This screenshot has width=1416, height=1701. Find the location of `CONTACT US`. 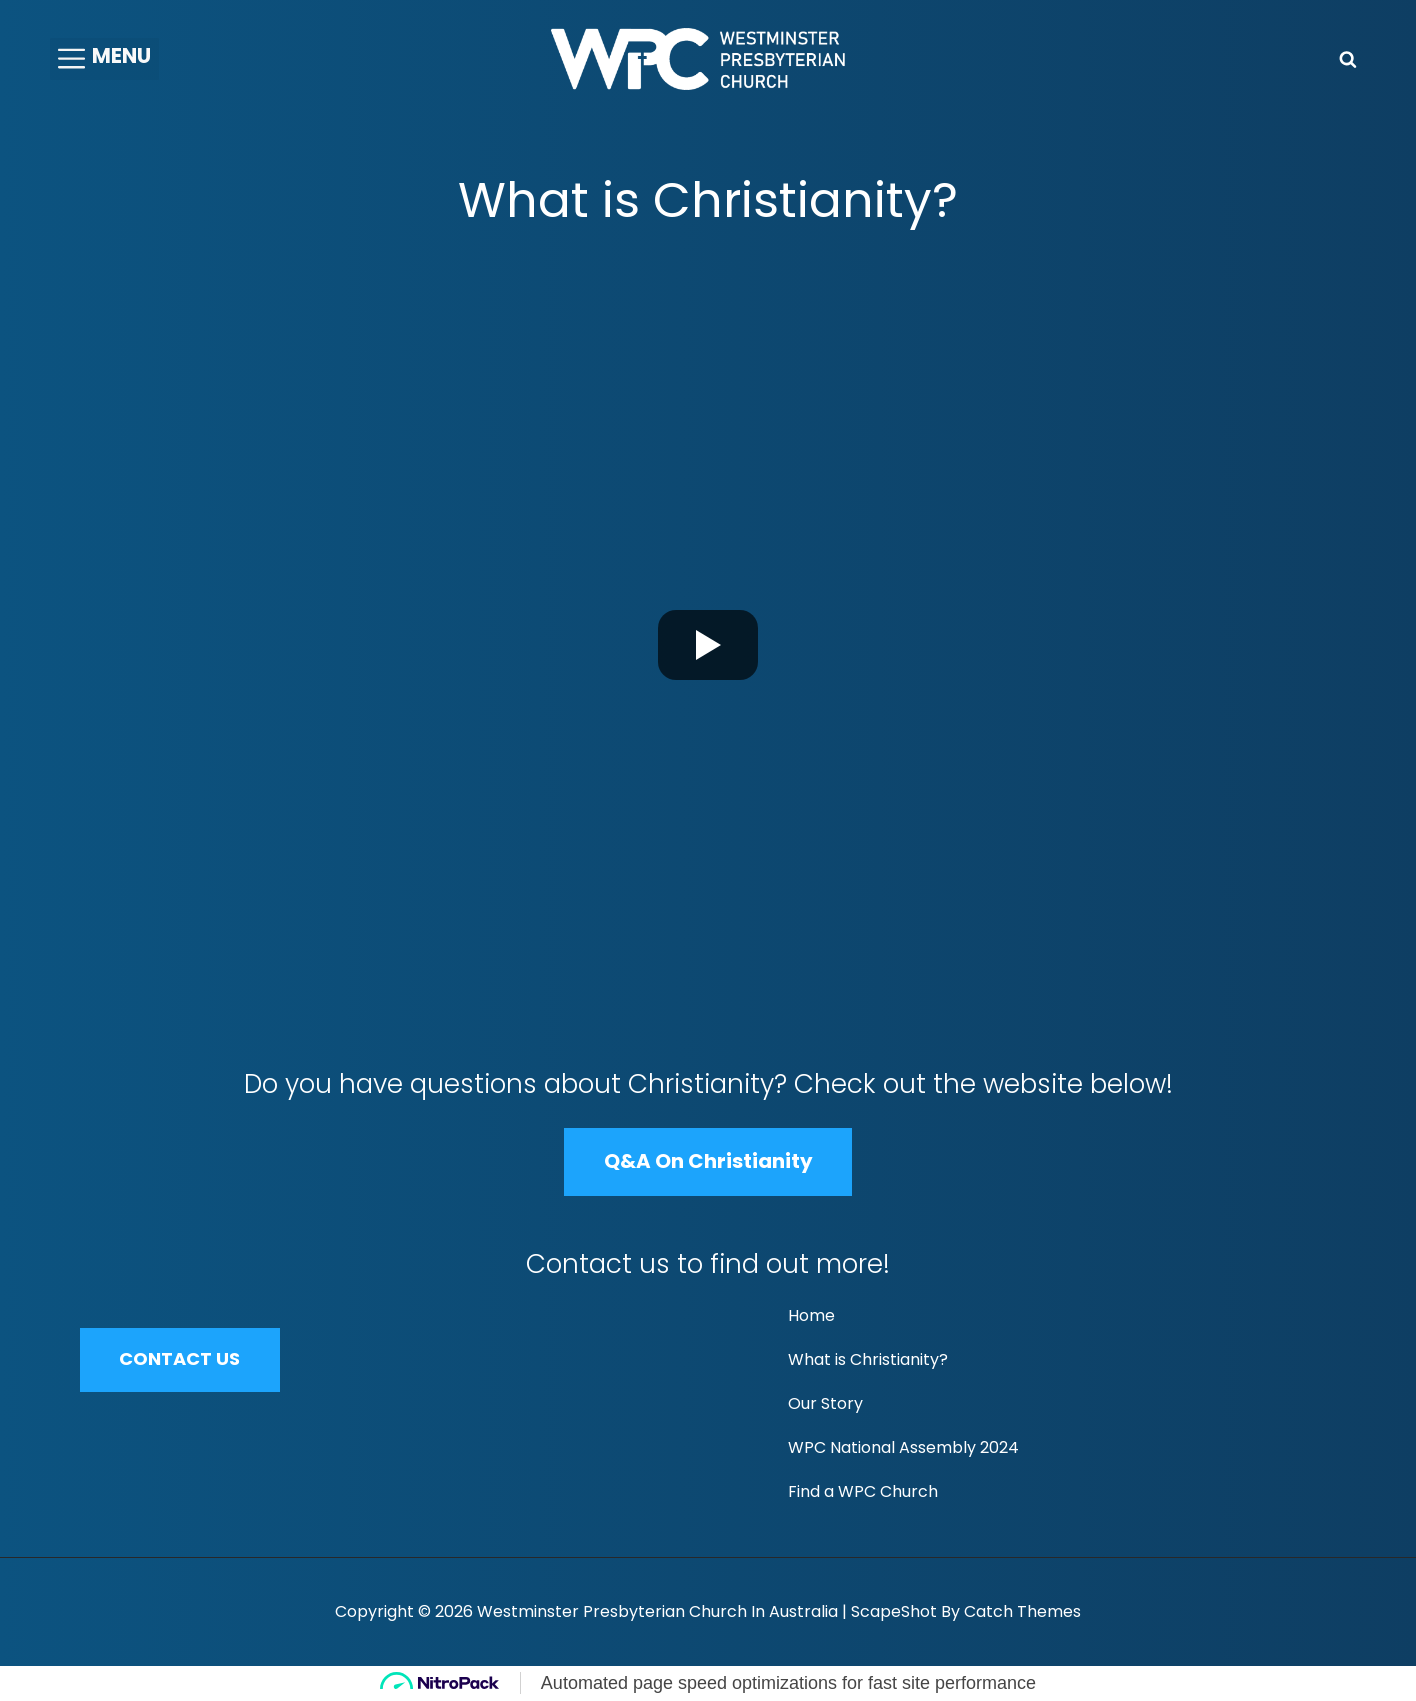

CONTACT US is located at coordinates (180, 1359).